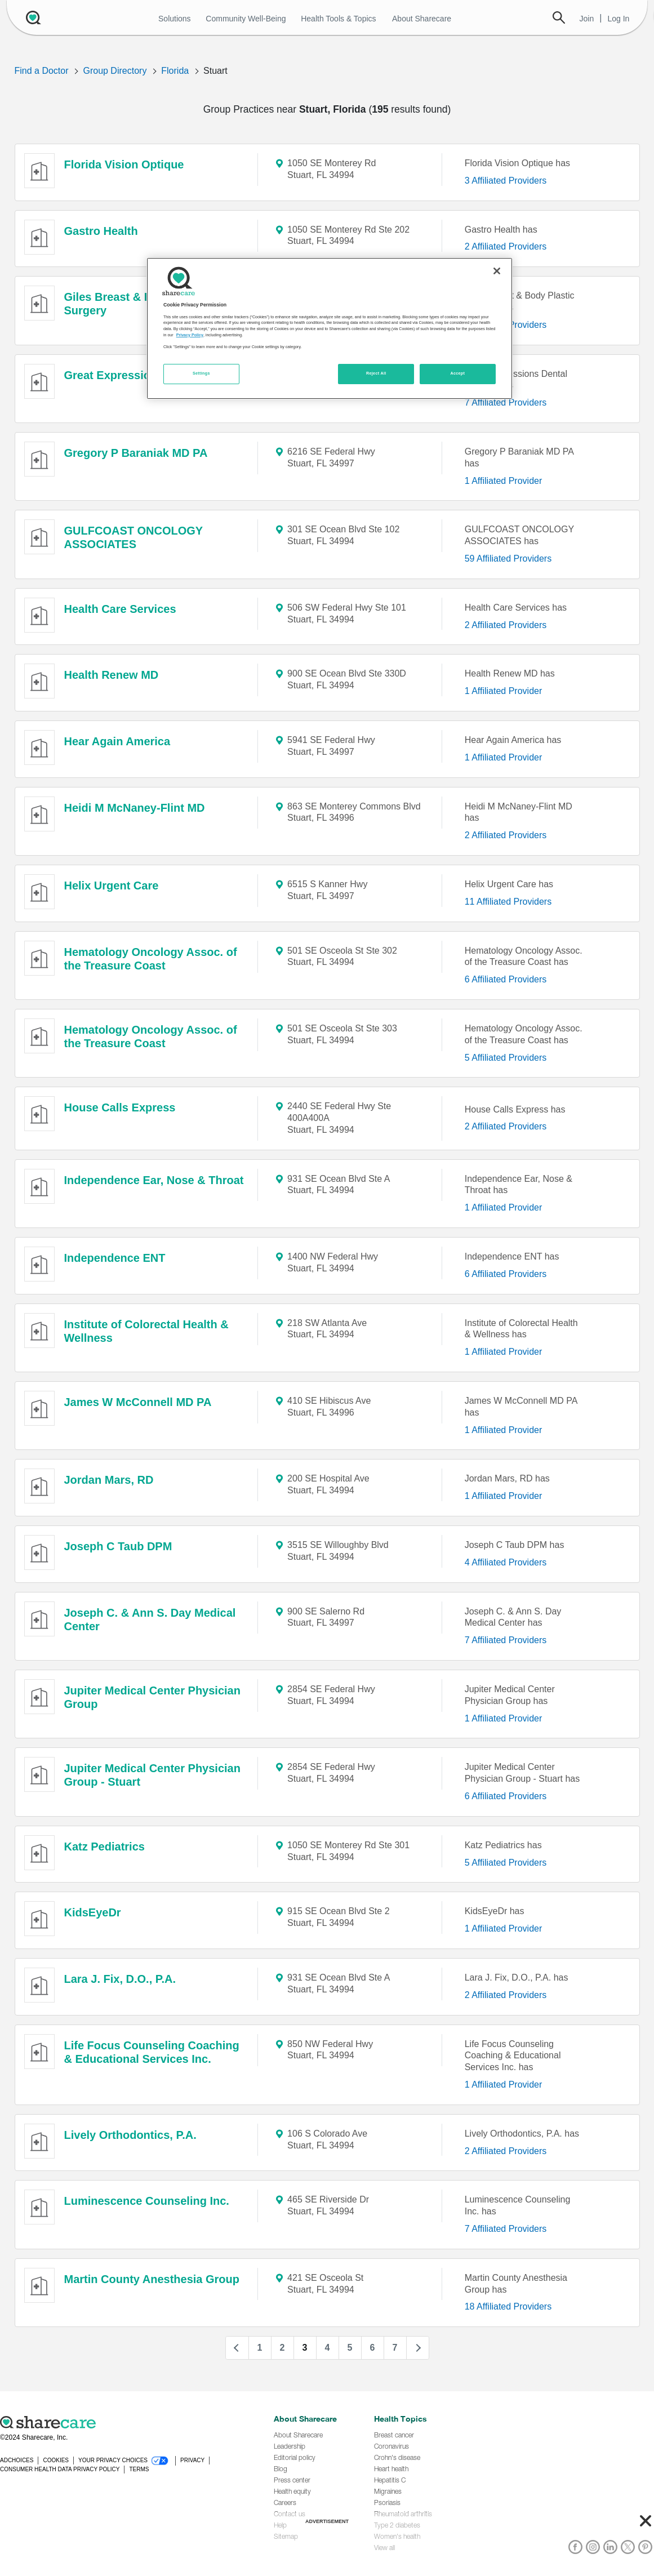 The width and height of the screenshot is (654, 2576). What do you see at coordinates (138, 304) in the screenshot?
I see `Giles Breast & Body Plastic Surgery` at bounding box center [138, 304].